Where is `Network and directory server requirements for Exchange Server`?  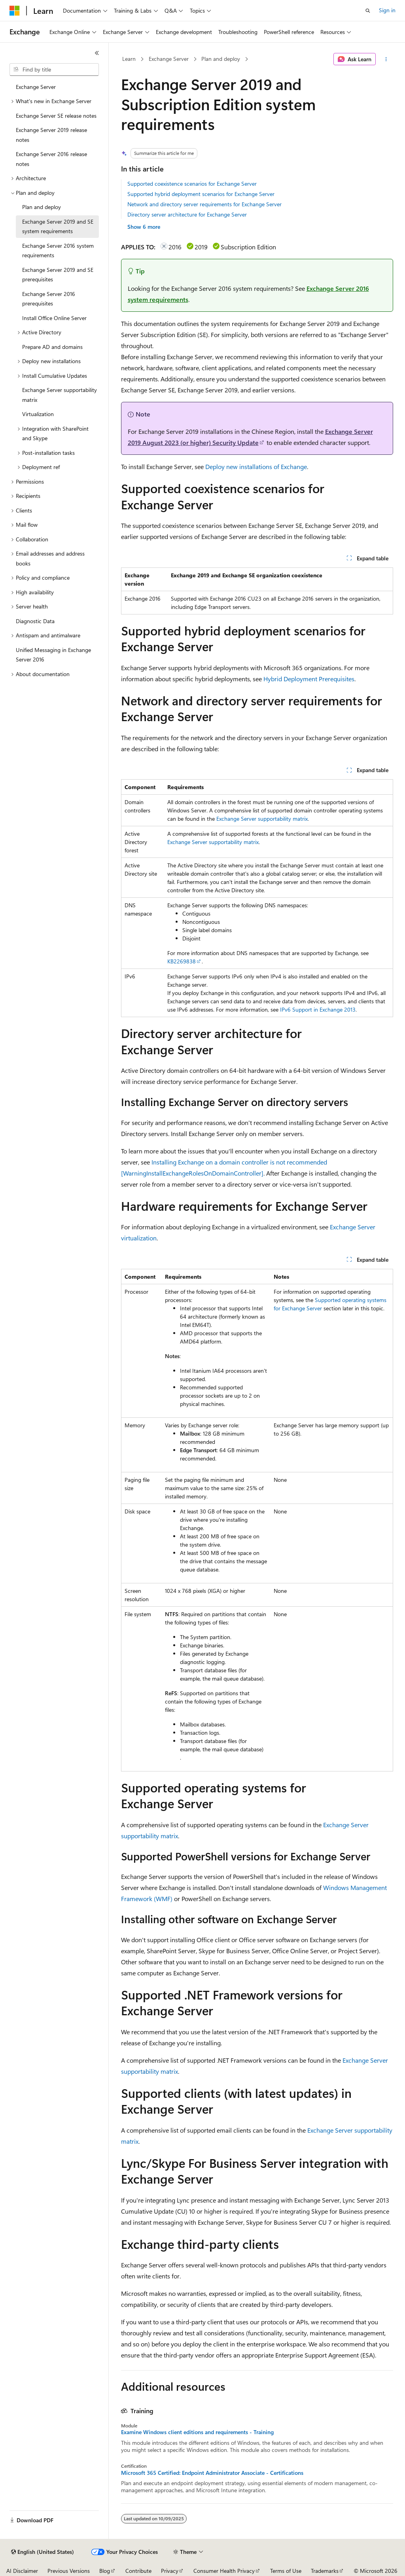 Network and directory server requirements for Exchange Server is located at coordinates (204, 204).